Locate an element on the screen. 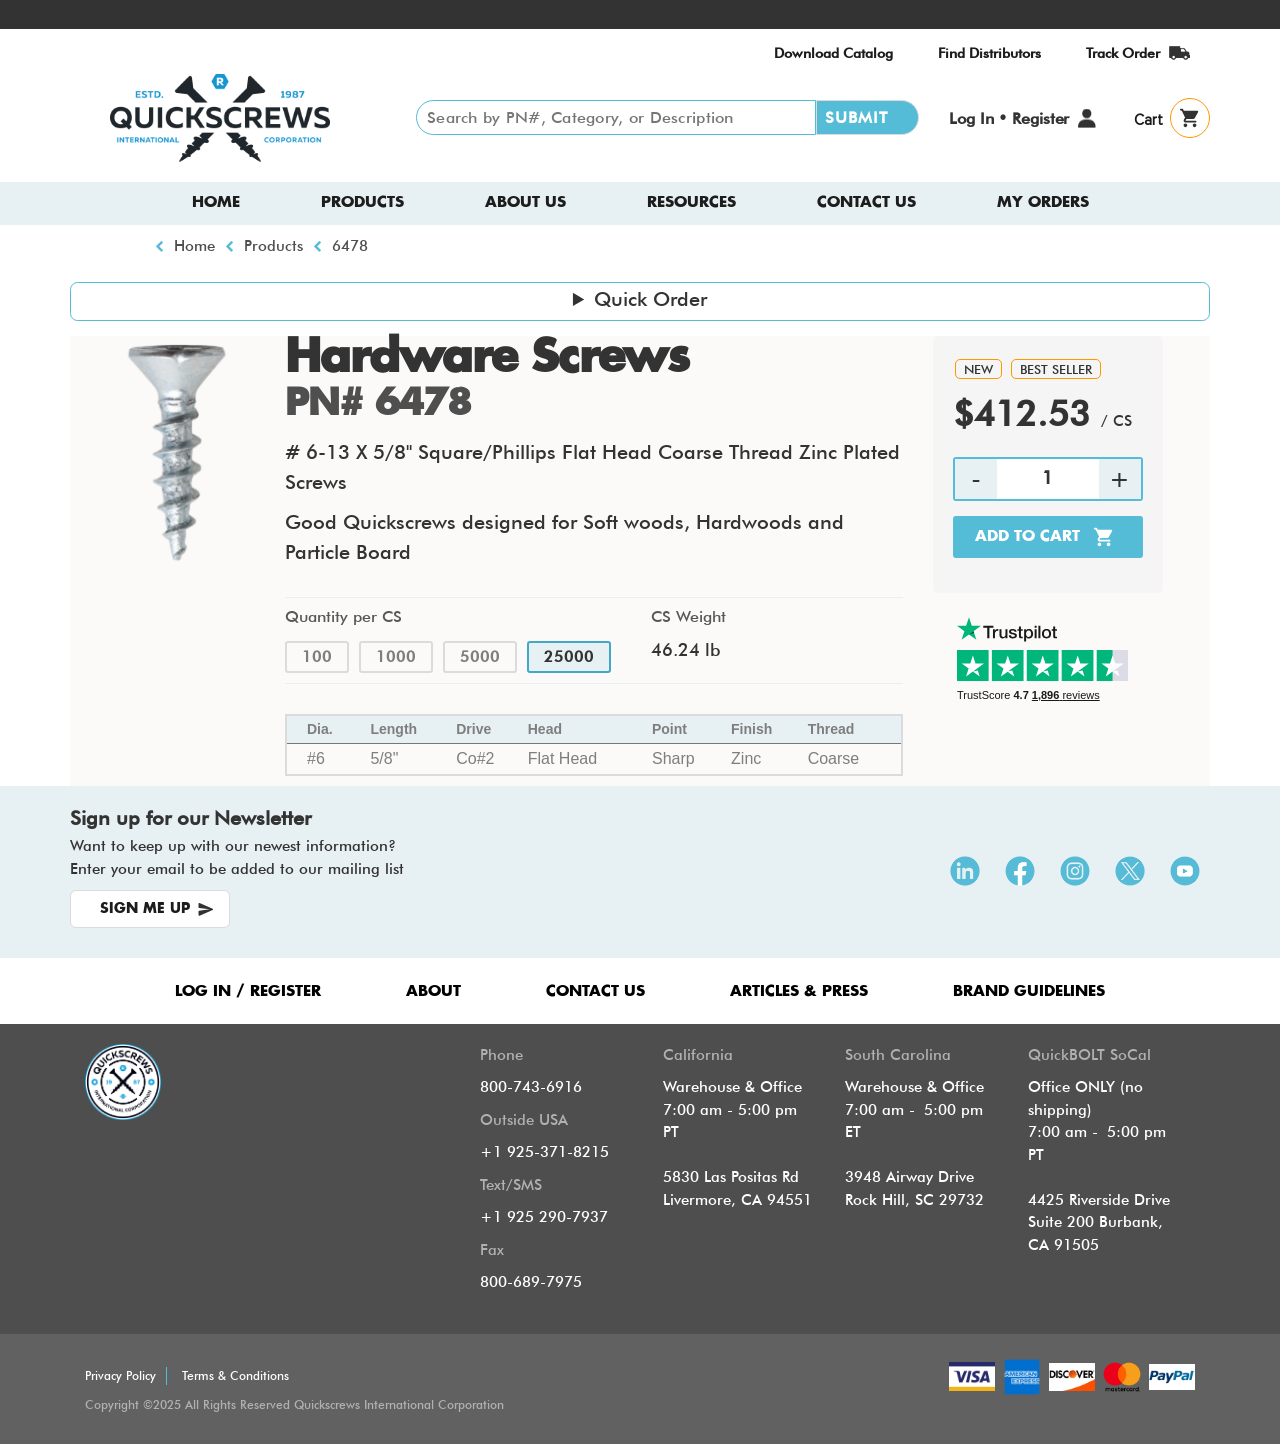 Image resolution: width=1280 pixels, height=1445 pixels. 800-743-6916 is located at coordinates (531, 1087).